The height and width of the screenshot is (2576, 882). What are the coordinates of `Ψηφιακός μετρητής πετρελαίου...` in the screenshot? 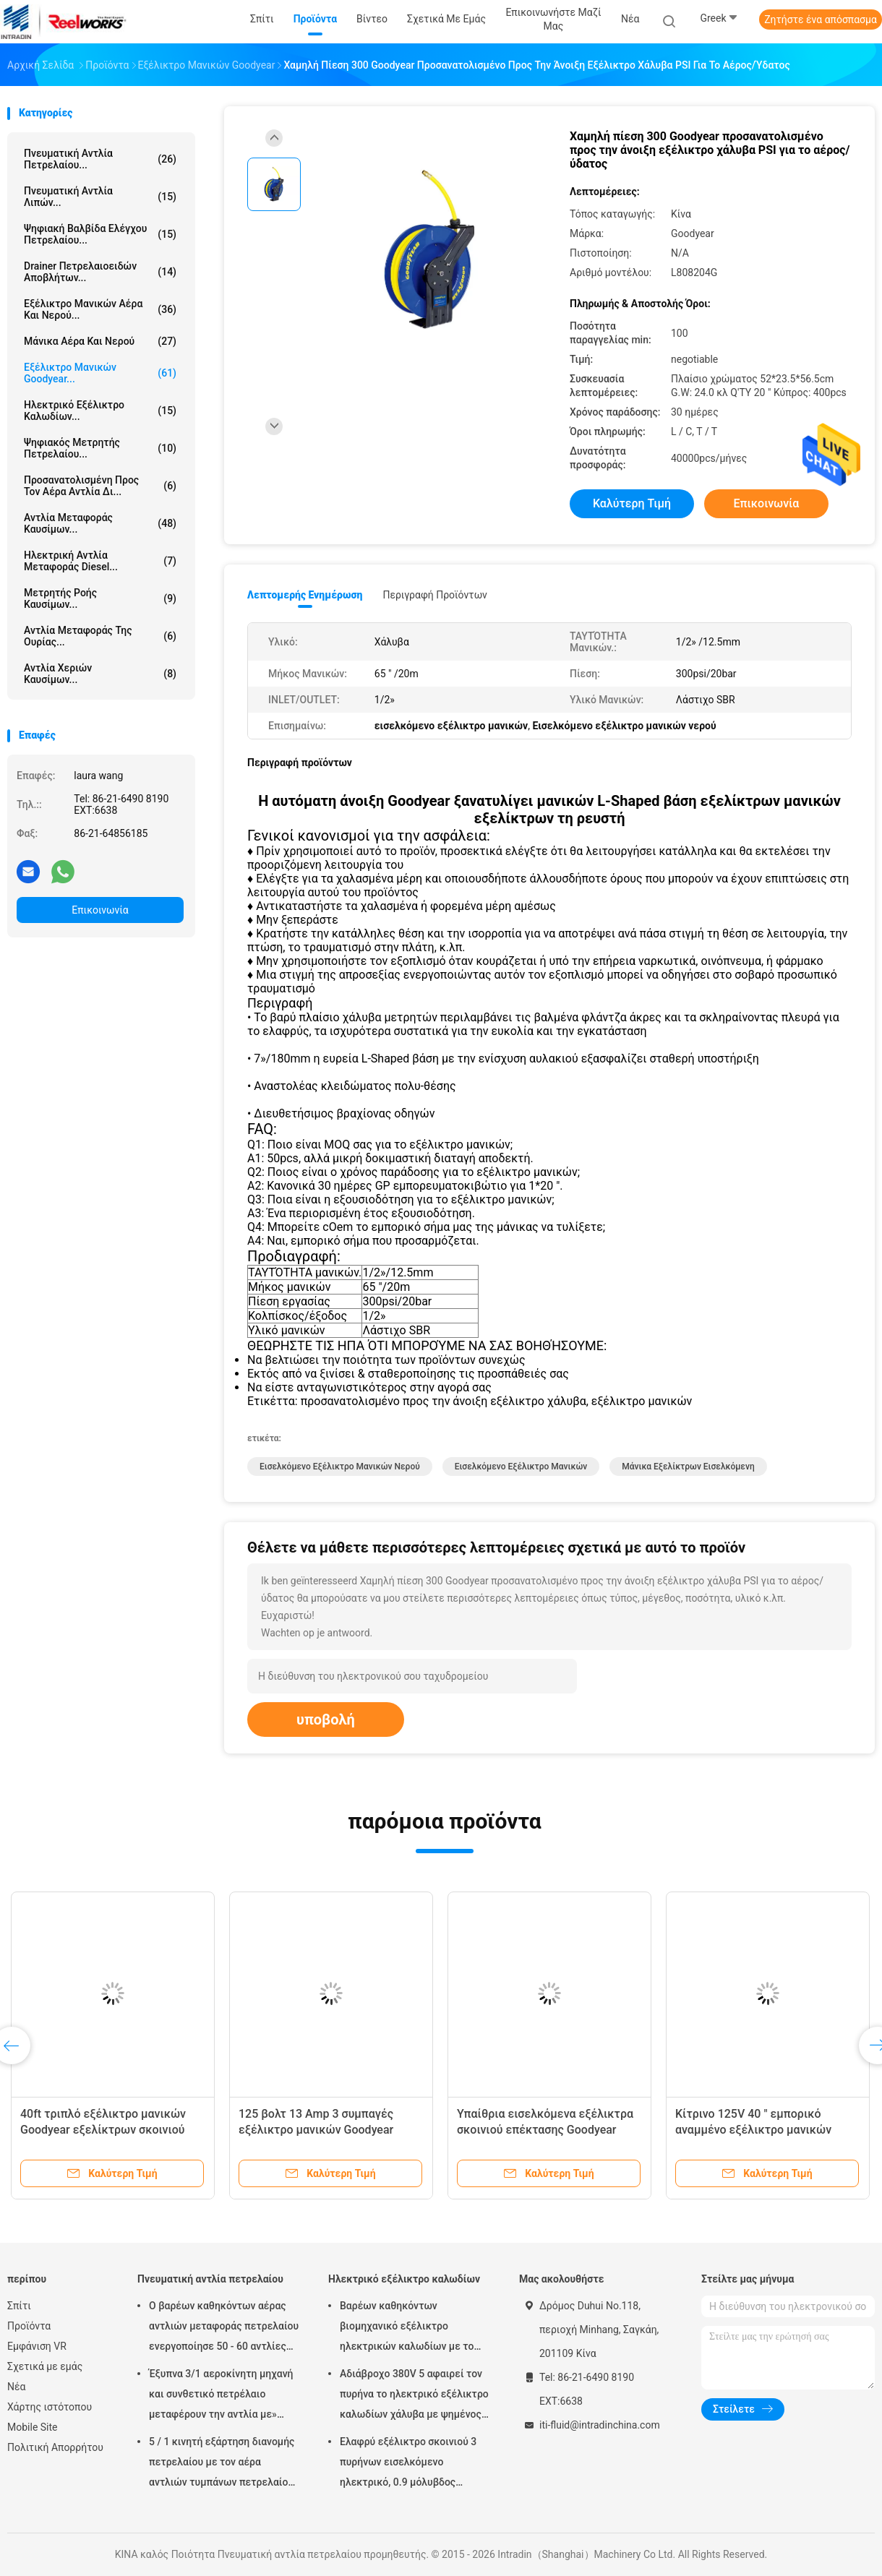 It's located at (100, 448).